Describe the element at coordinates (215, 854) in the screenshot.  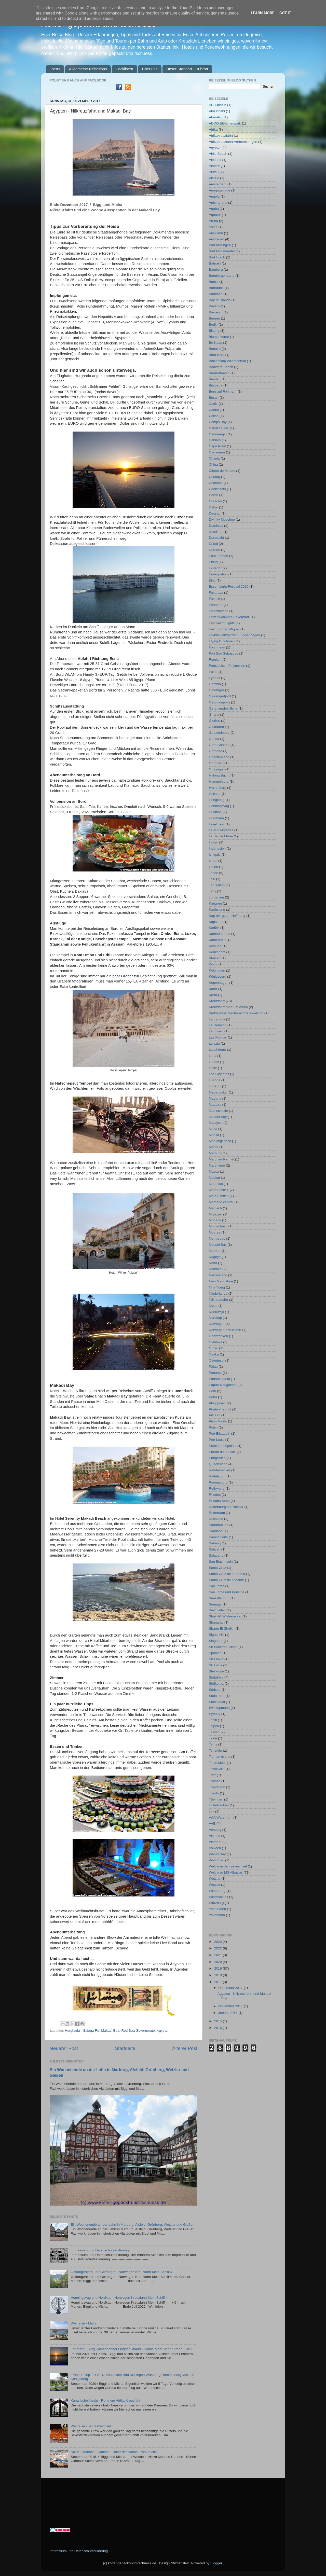
I see `Ishigaki` at that location.